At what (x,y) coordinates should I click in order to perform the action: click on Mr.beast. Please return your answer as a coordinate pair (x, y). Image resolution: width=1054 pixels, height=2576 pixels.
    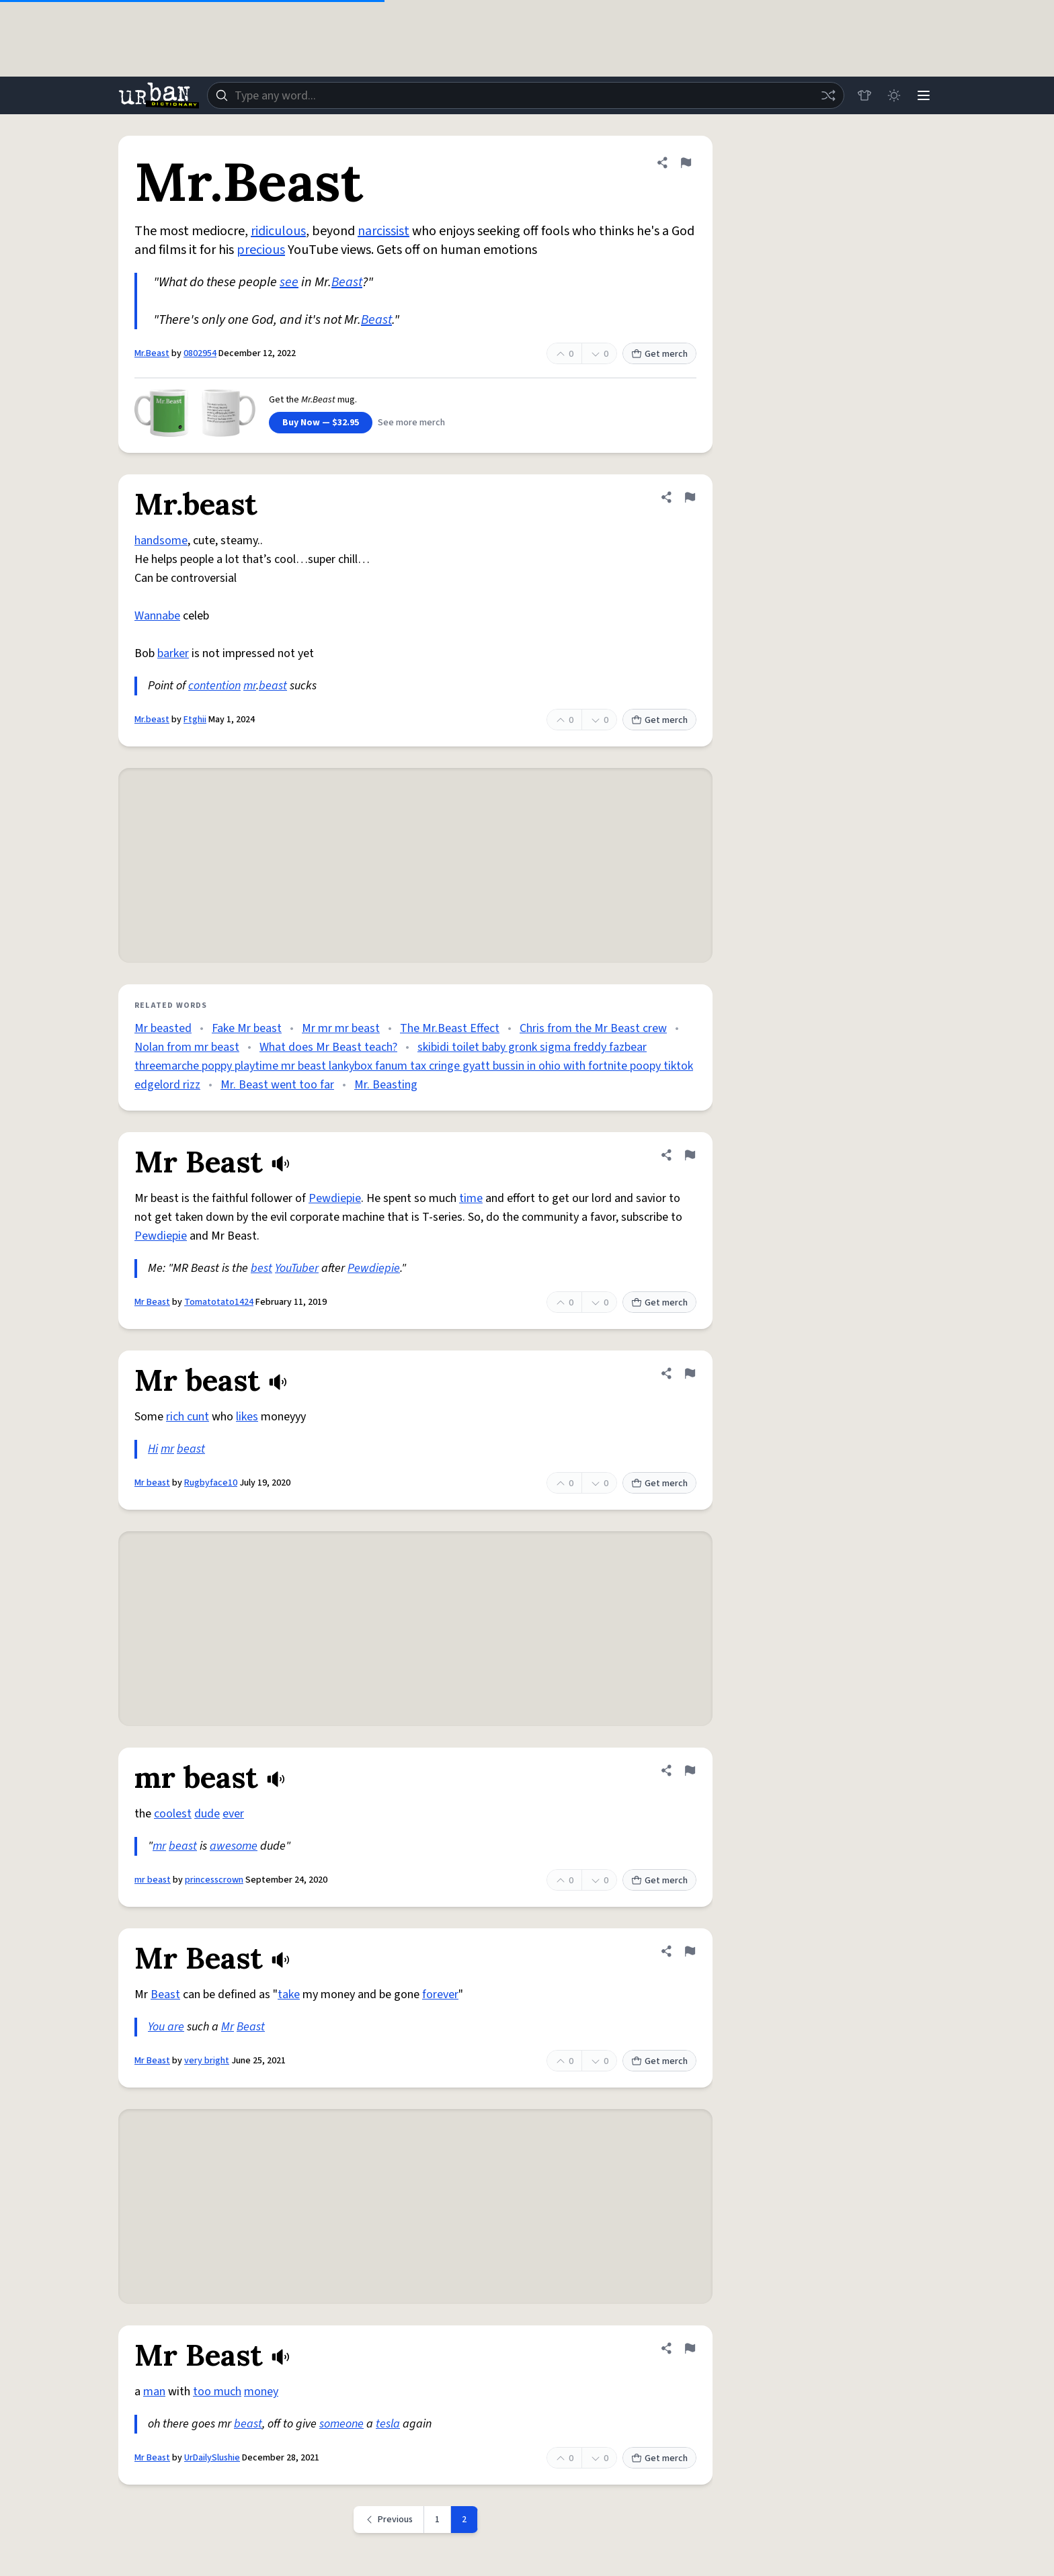
    Looking at the image, I should click on (151, 719).